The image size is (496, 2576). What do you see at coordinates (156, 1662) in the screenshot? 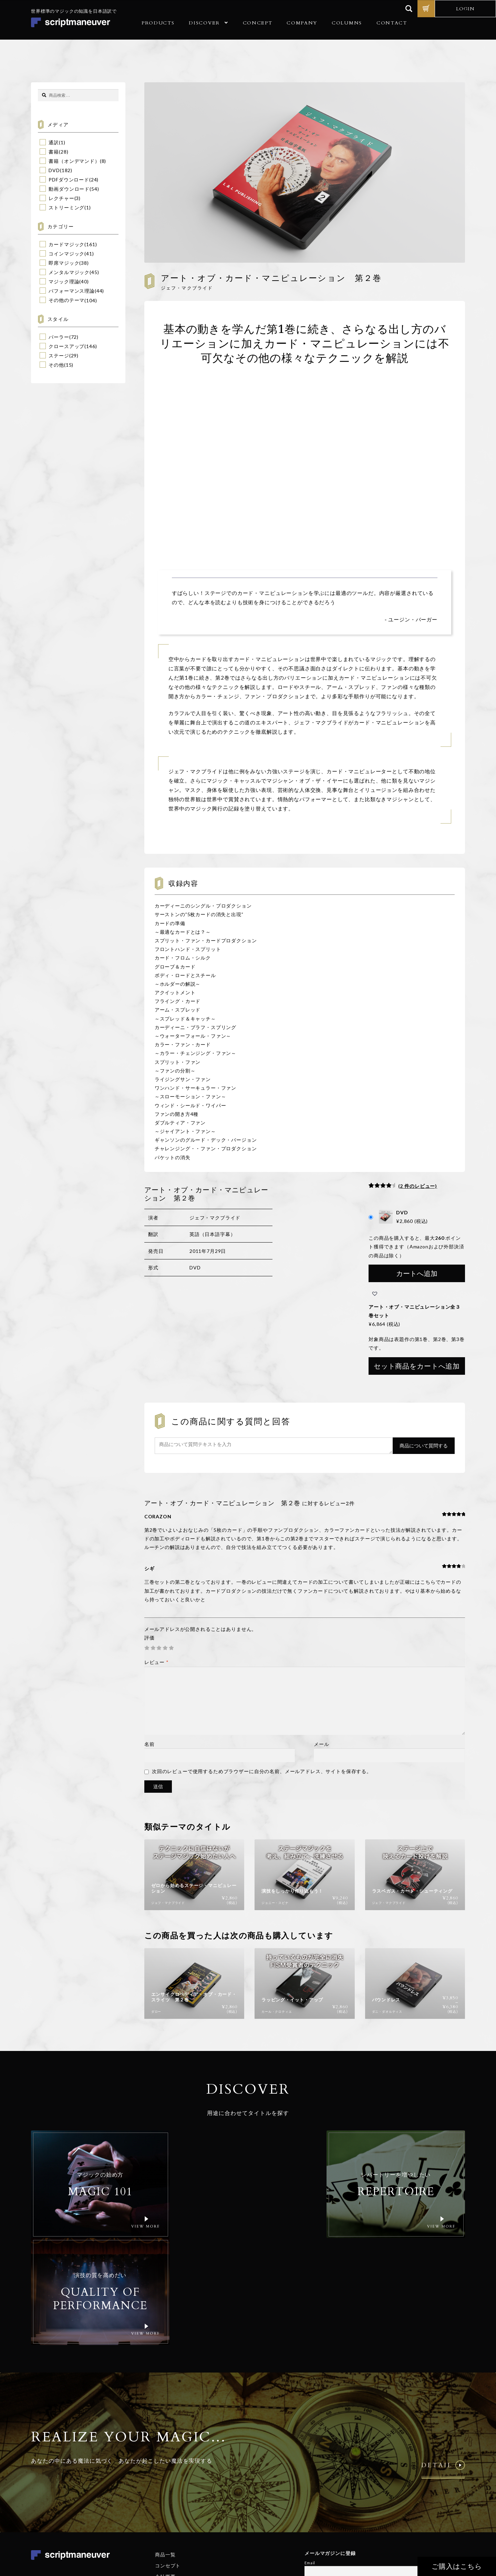
I see `レビュー` at bounding box center [156, 1662].